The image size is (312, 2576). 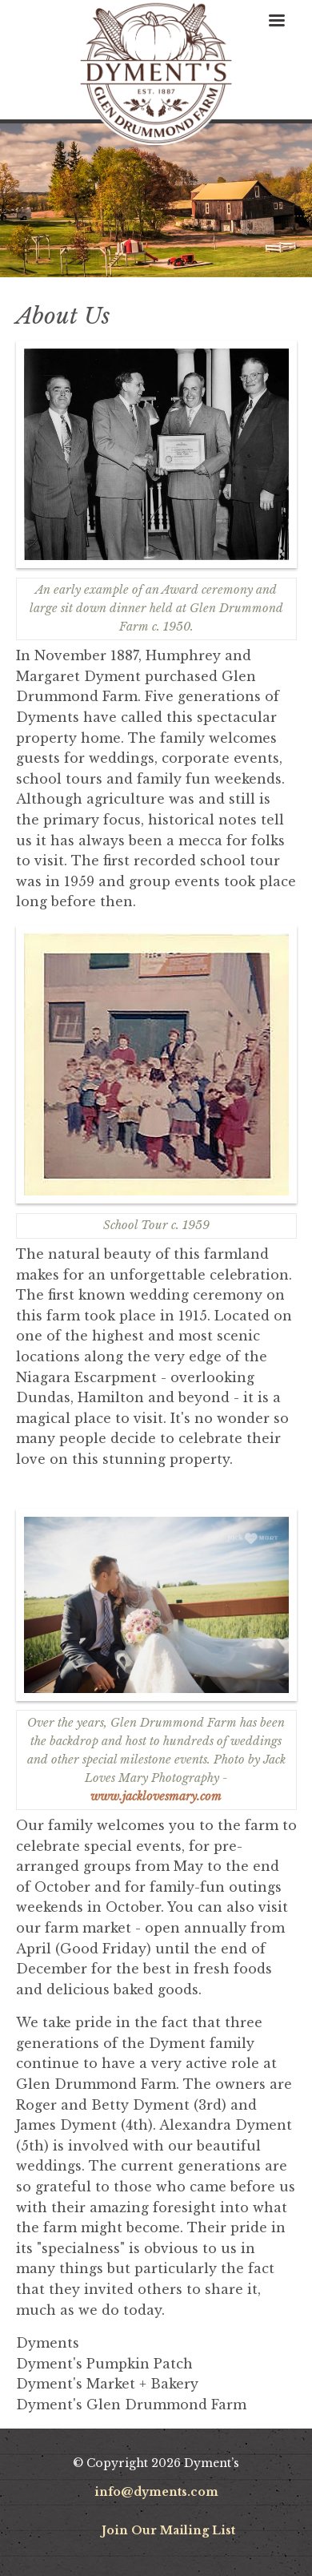 What do you see at coordinates (156, 2492) in the screenshot?
I see `info@dyments.com` at bounding box center [156, 2492].